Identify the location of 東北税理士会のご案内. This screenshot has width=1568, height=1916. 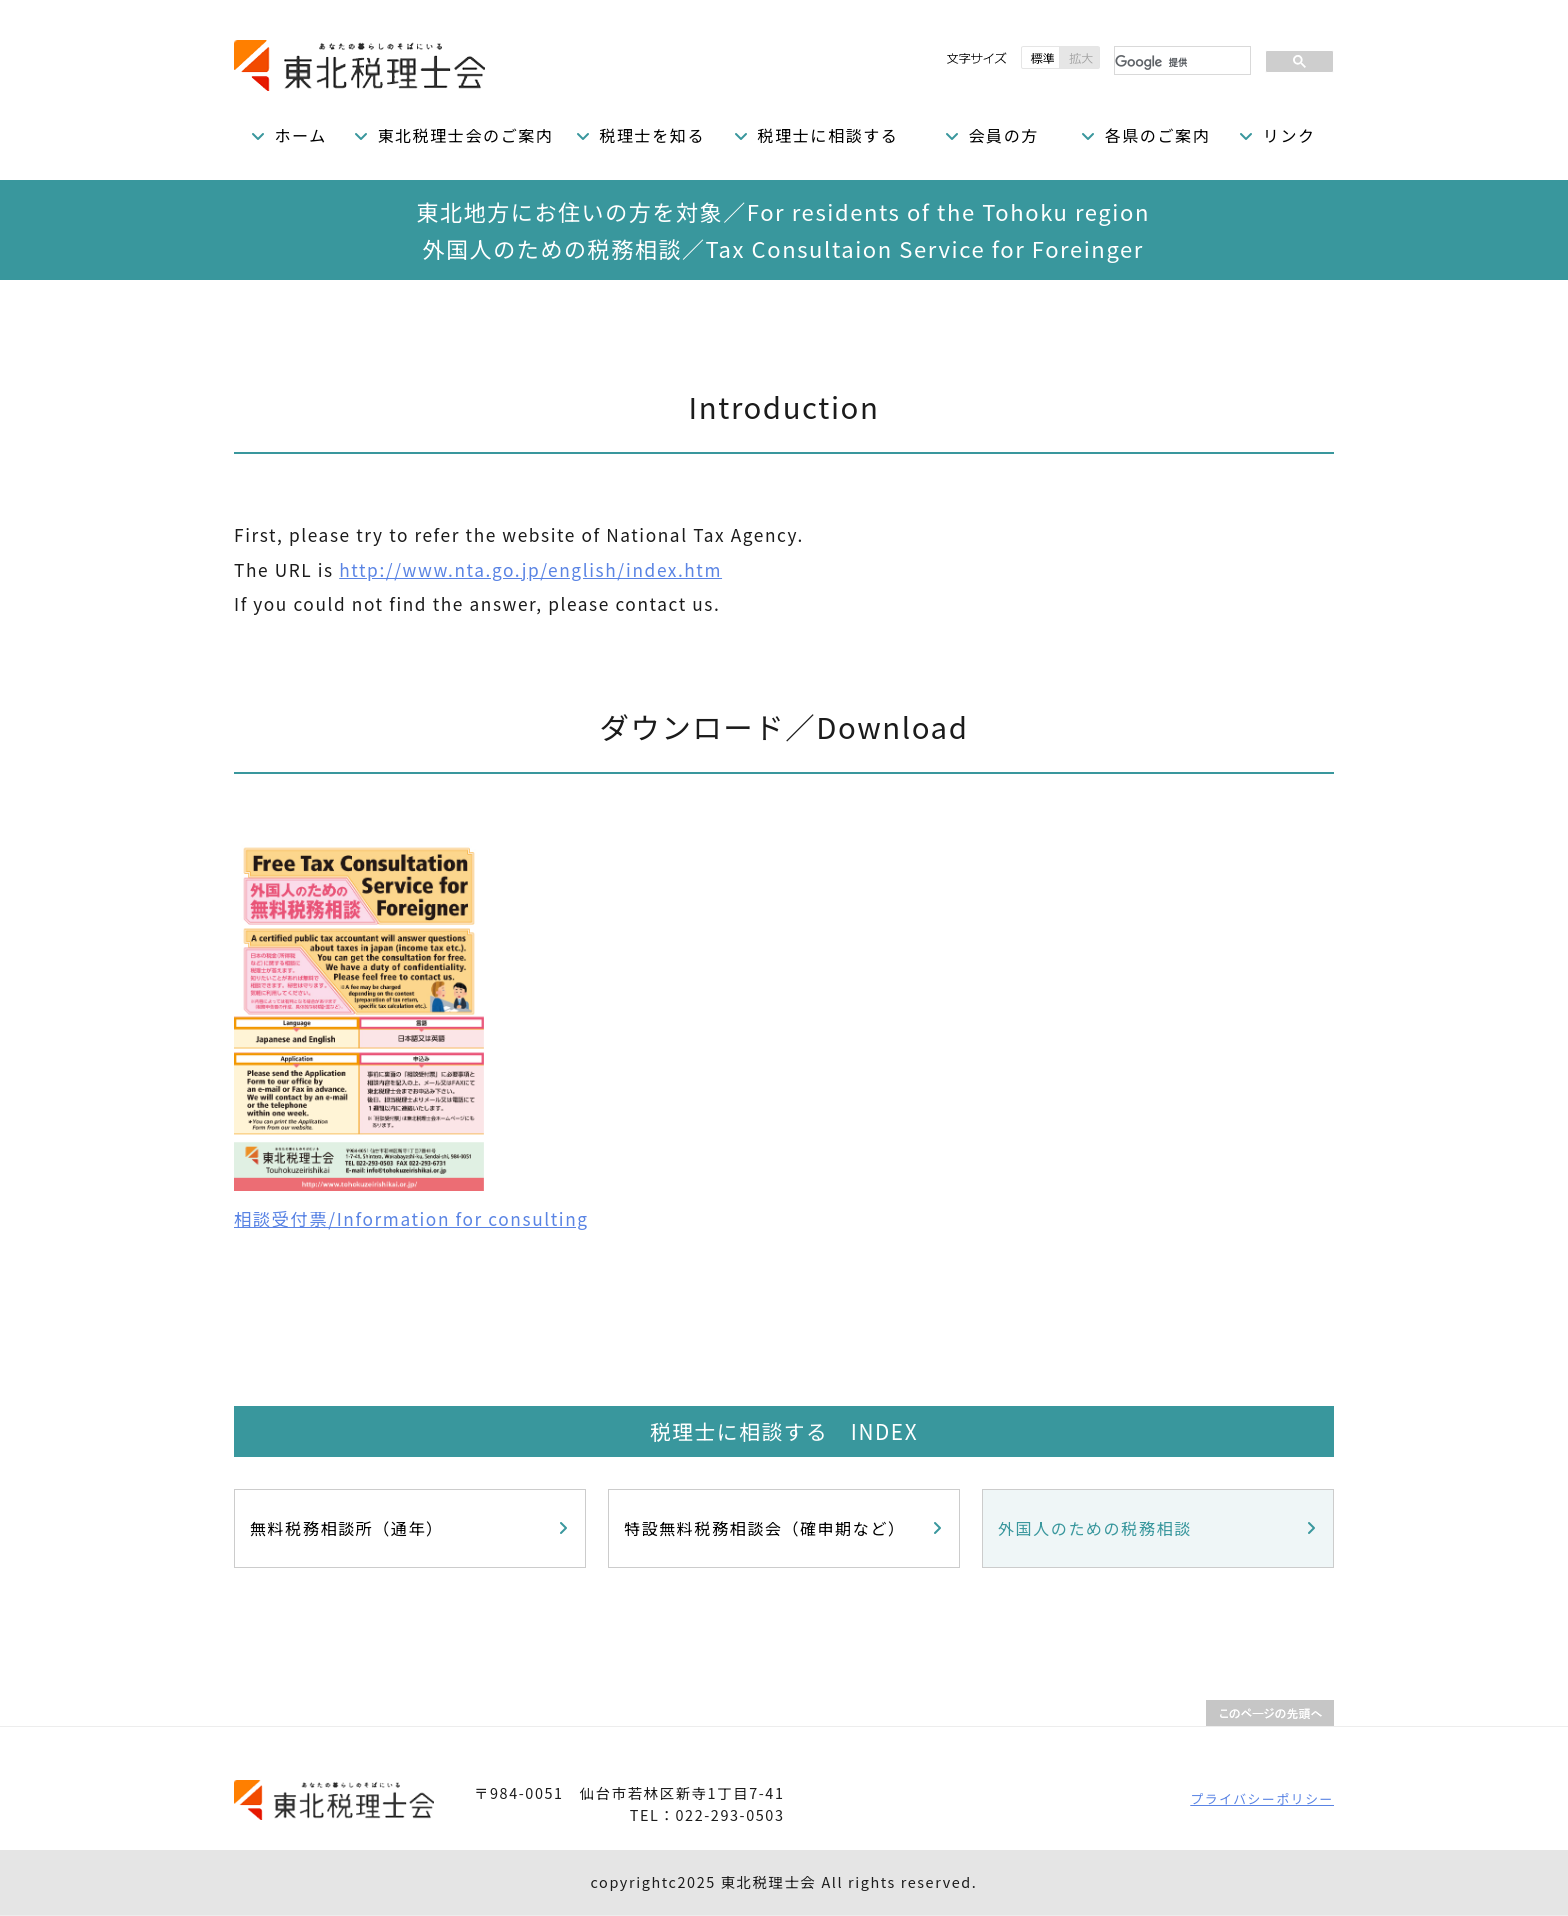
(465, 135).